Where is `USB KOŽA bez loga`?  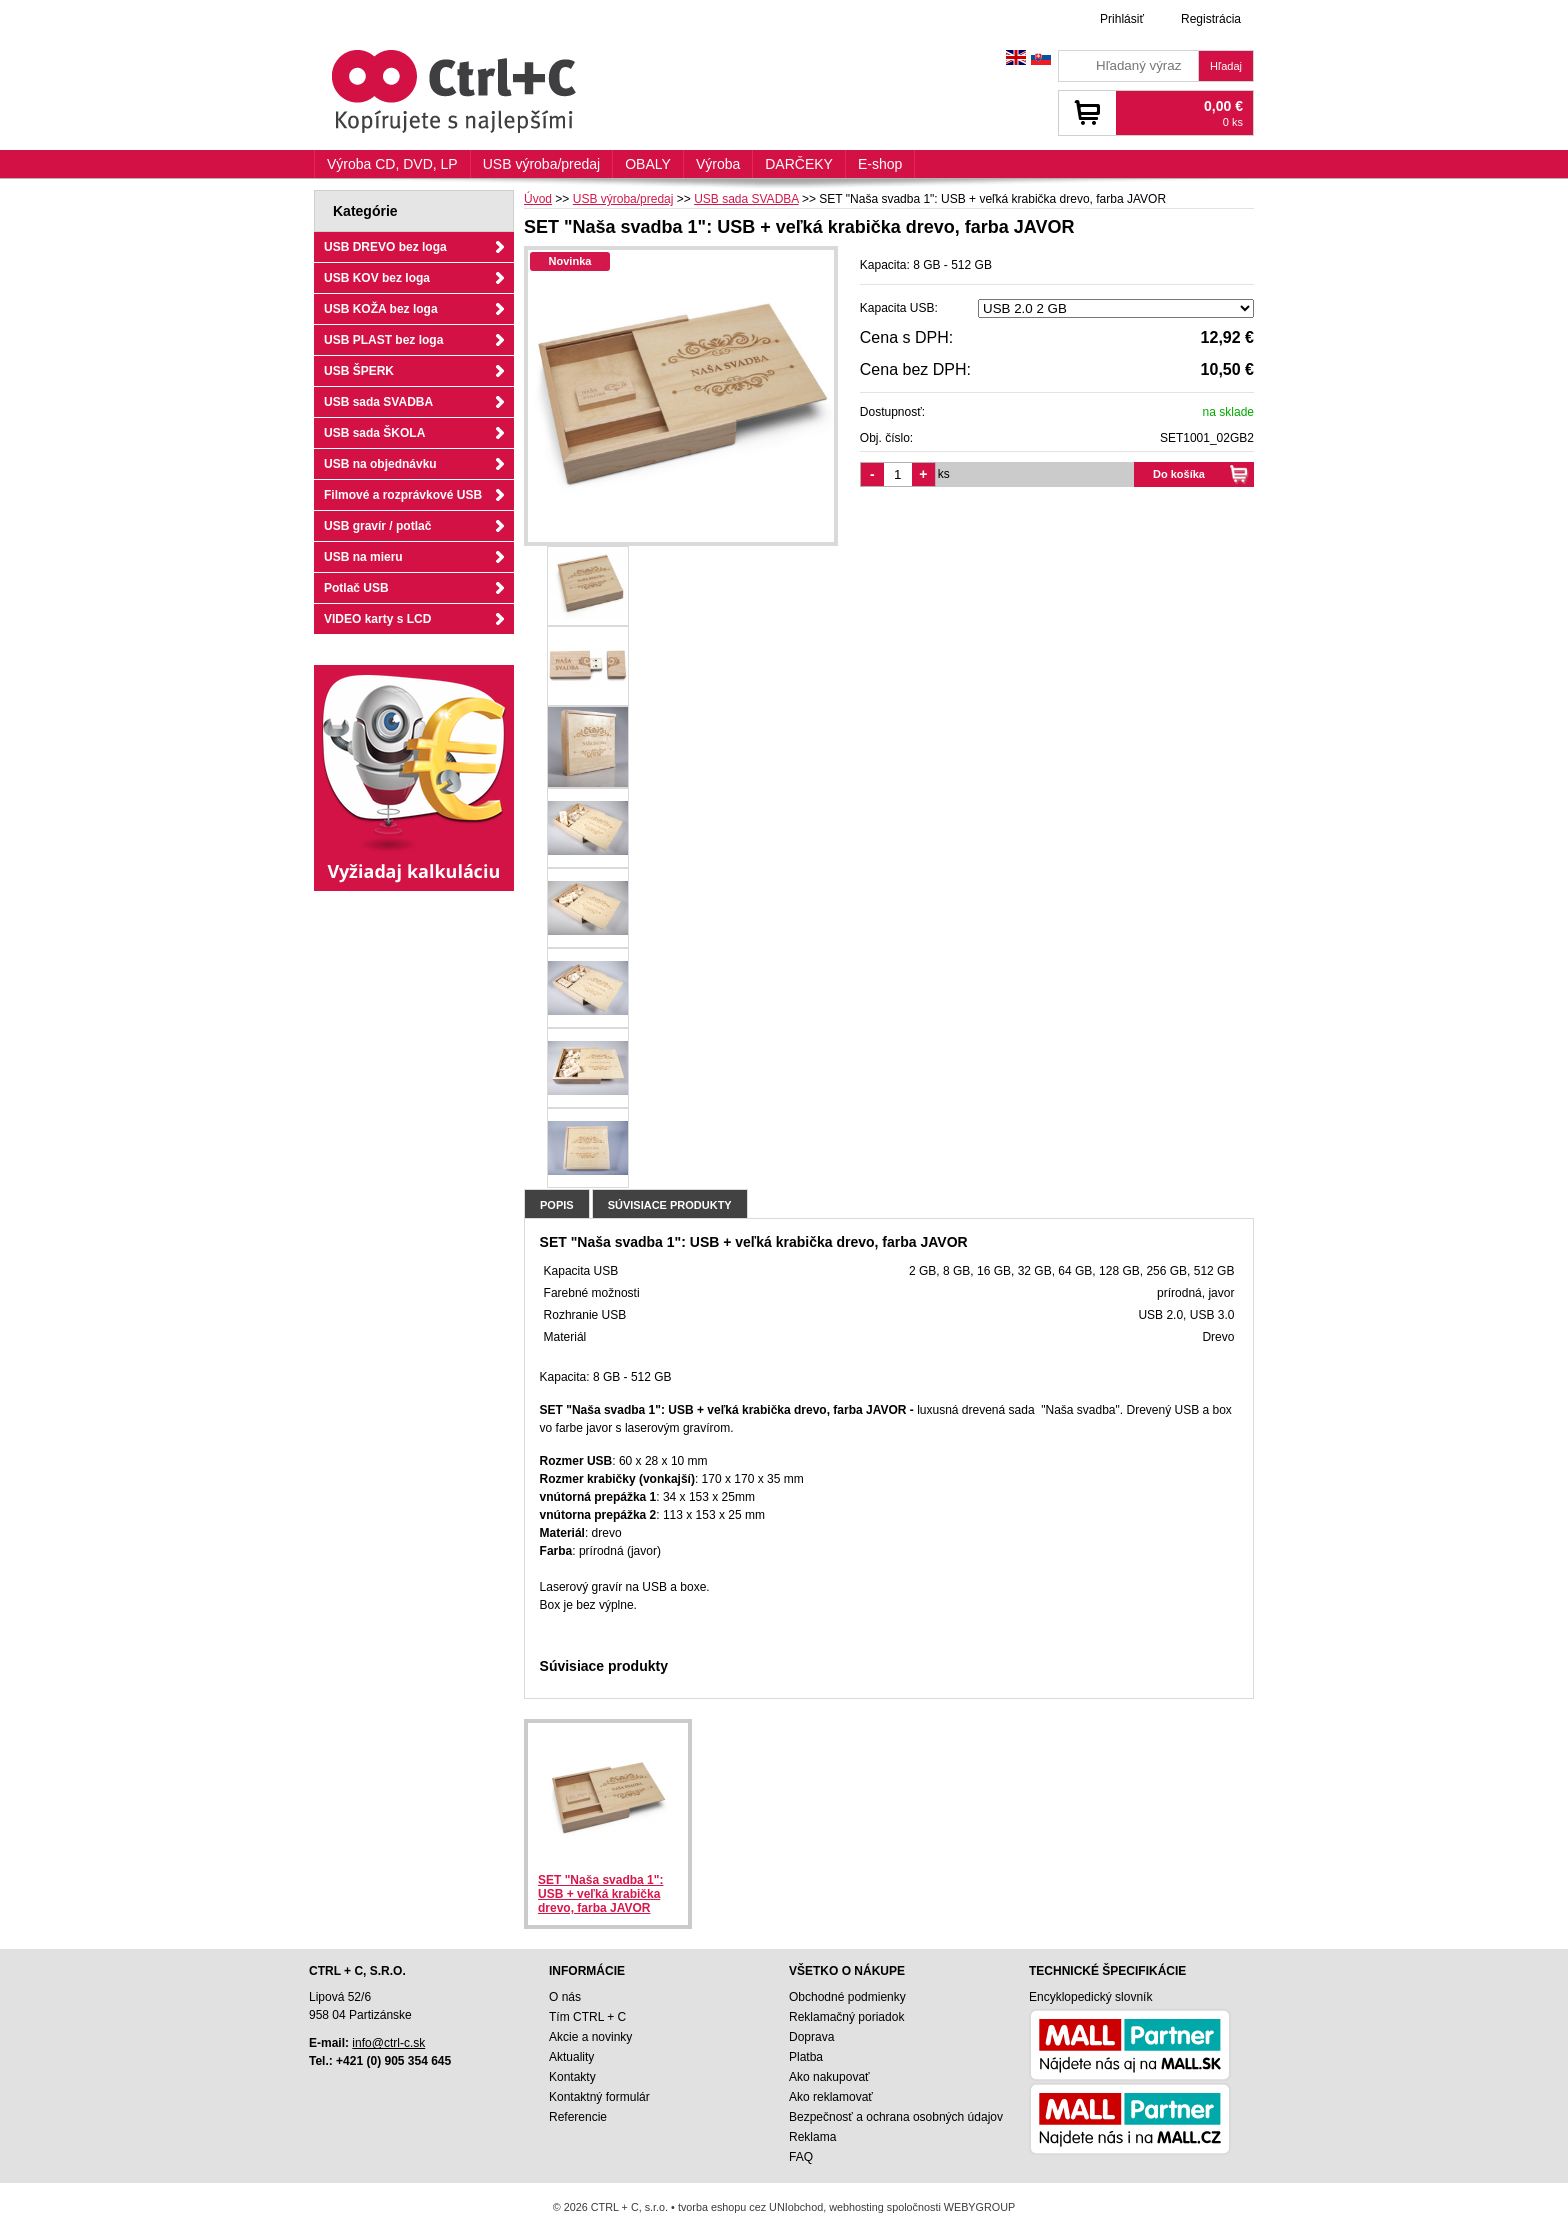 USB KOŽA bez loga is located at coordinates (381, 309).